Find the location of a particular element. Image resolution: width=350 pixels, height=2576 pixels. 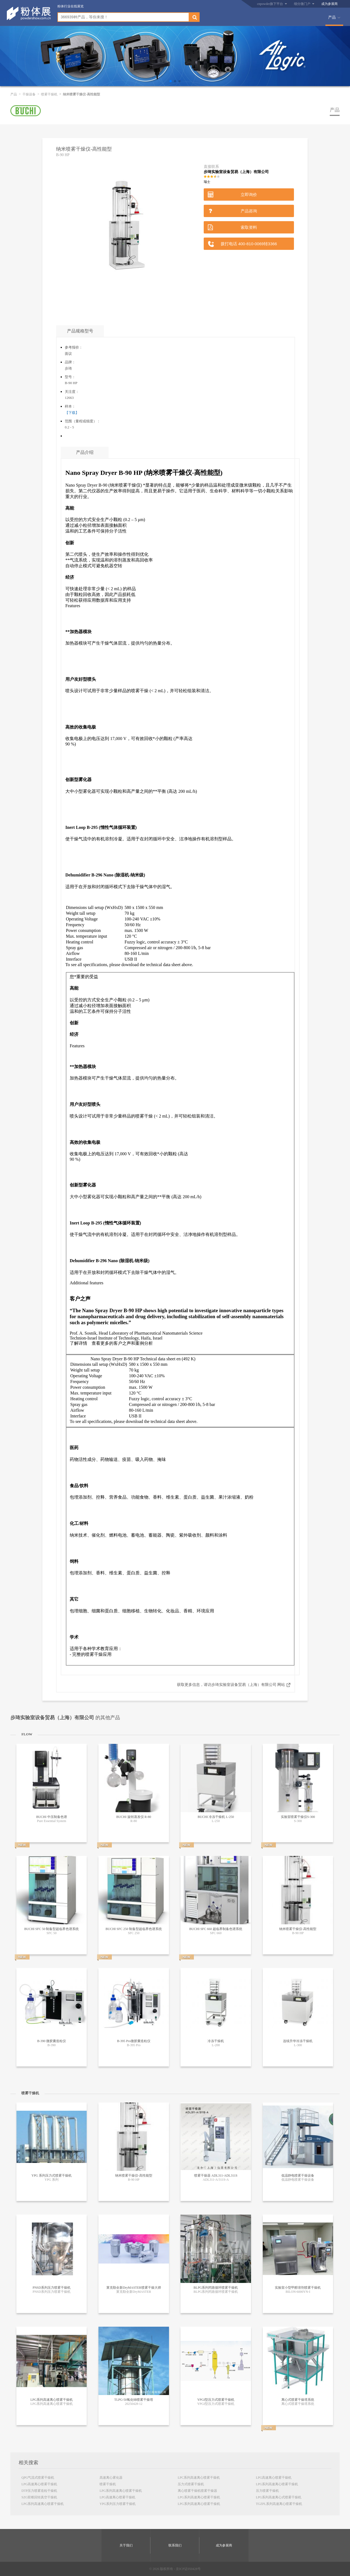

LPG高速离心喷雾干燥机 is located at coordinates (39, 2484).